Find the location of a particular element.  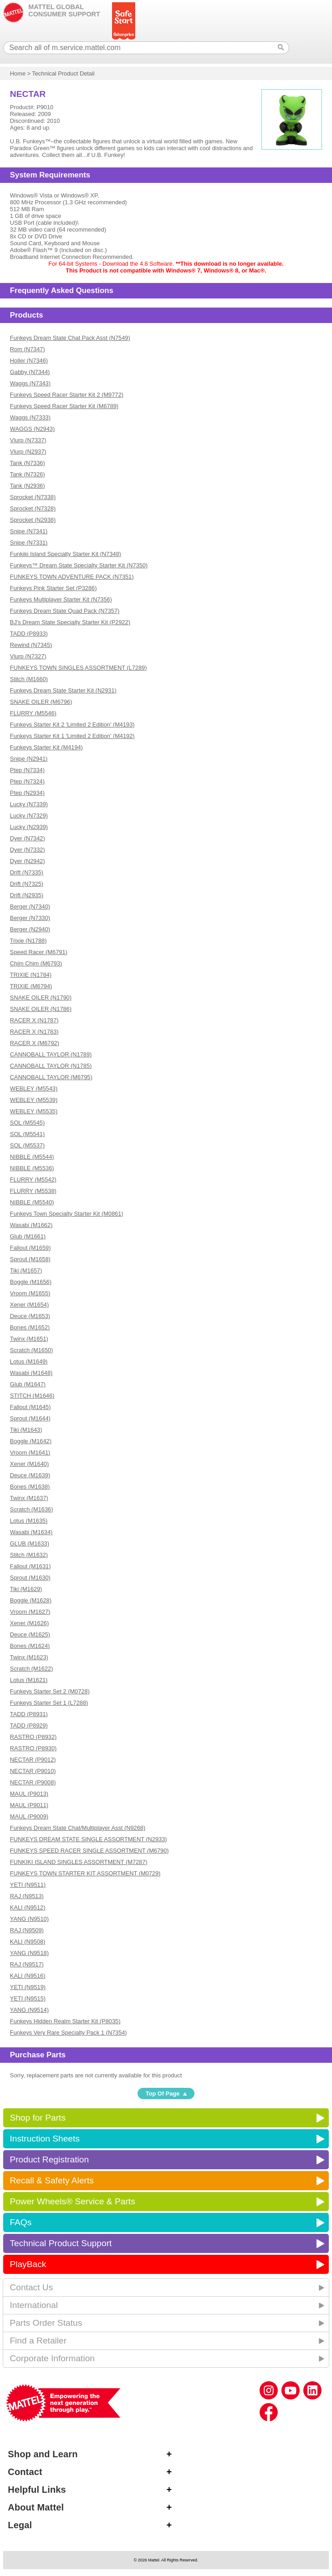

RASTRO (P8930) is located at coordinates (33, 1748).